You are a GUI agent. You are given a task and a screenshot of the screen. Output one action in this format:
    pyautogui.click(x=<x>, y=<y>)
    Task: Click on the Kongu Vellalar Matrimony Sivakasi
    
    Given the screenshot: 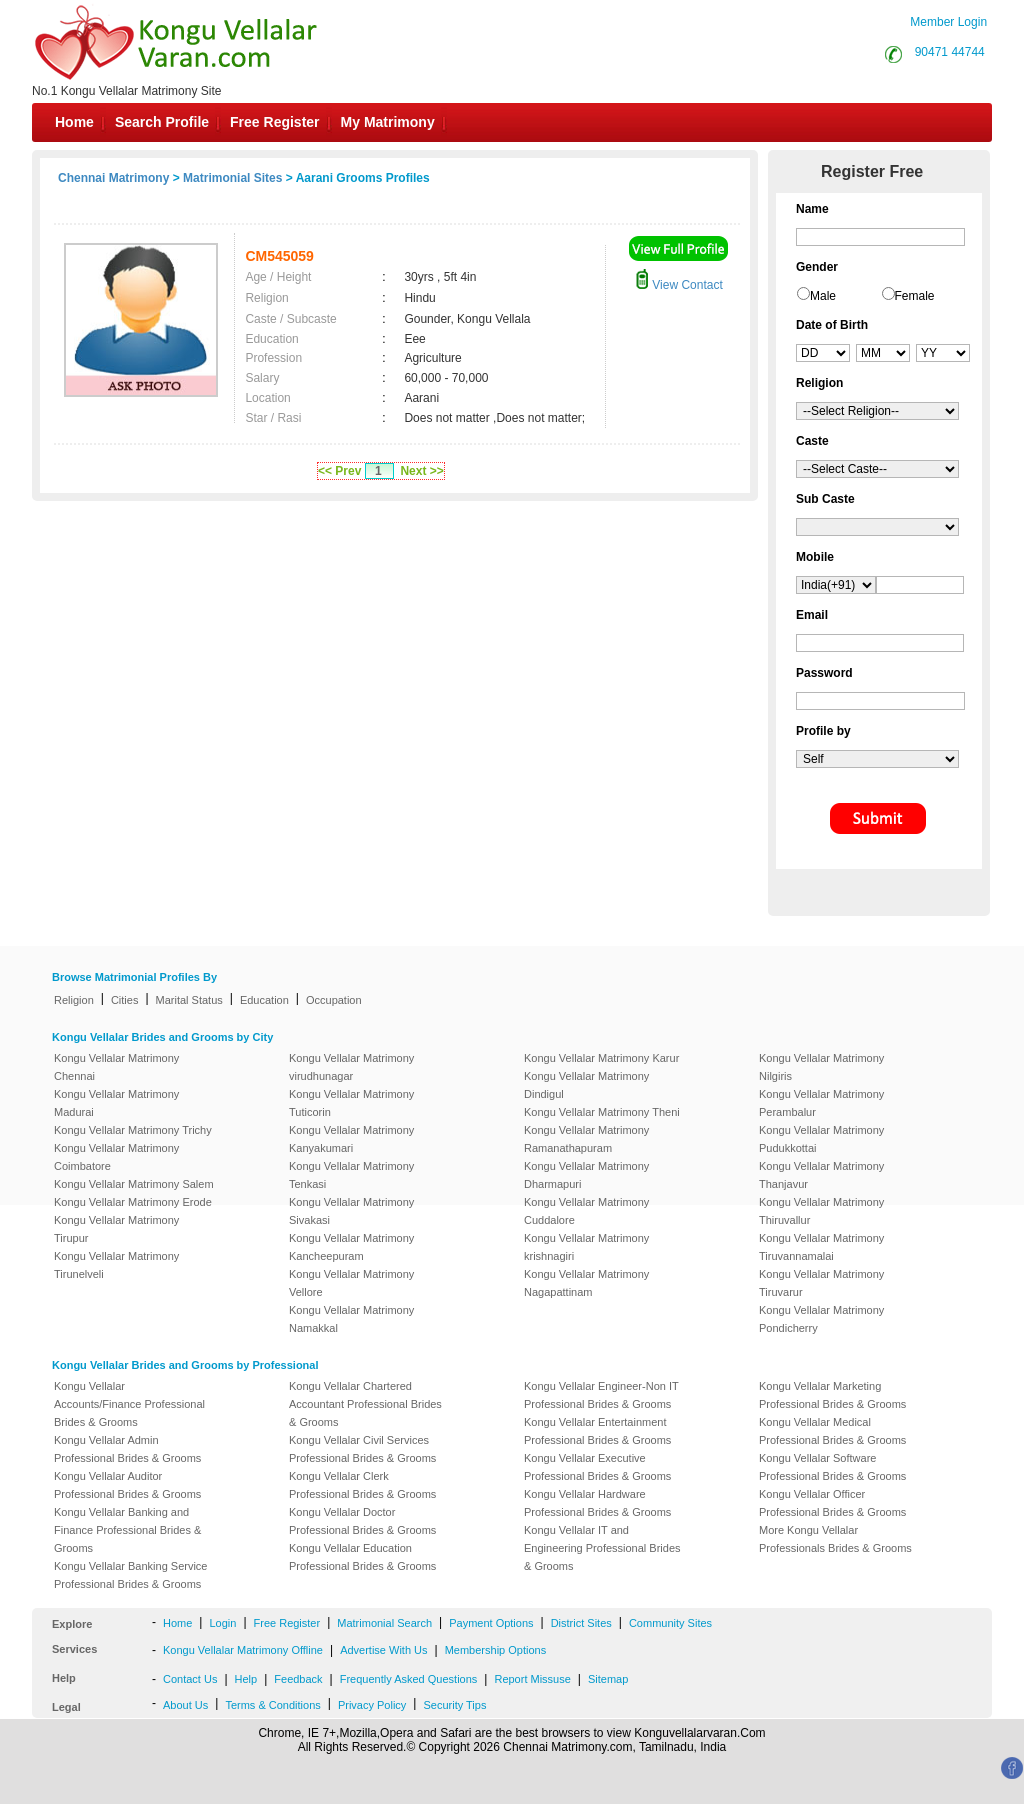 What is the action you would take?
    pyautogui.click(x=351, y=1211)
    